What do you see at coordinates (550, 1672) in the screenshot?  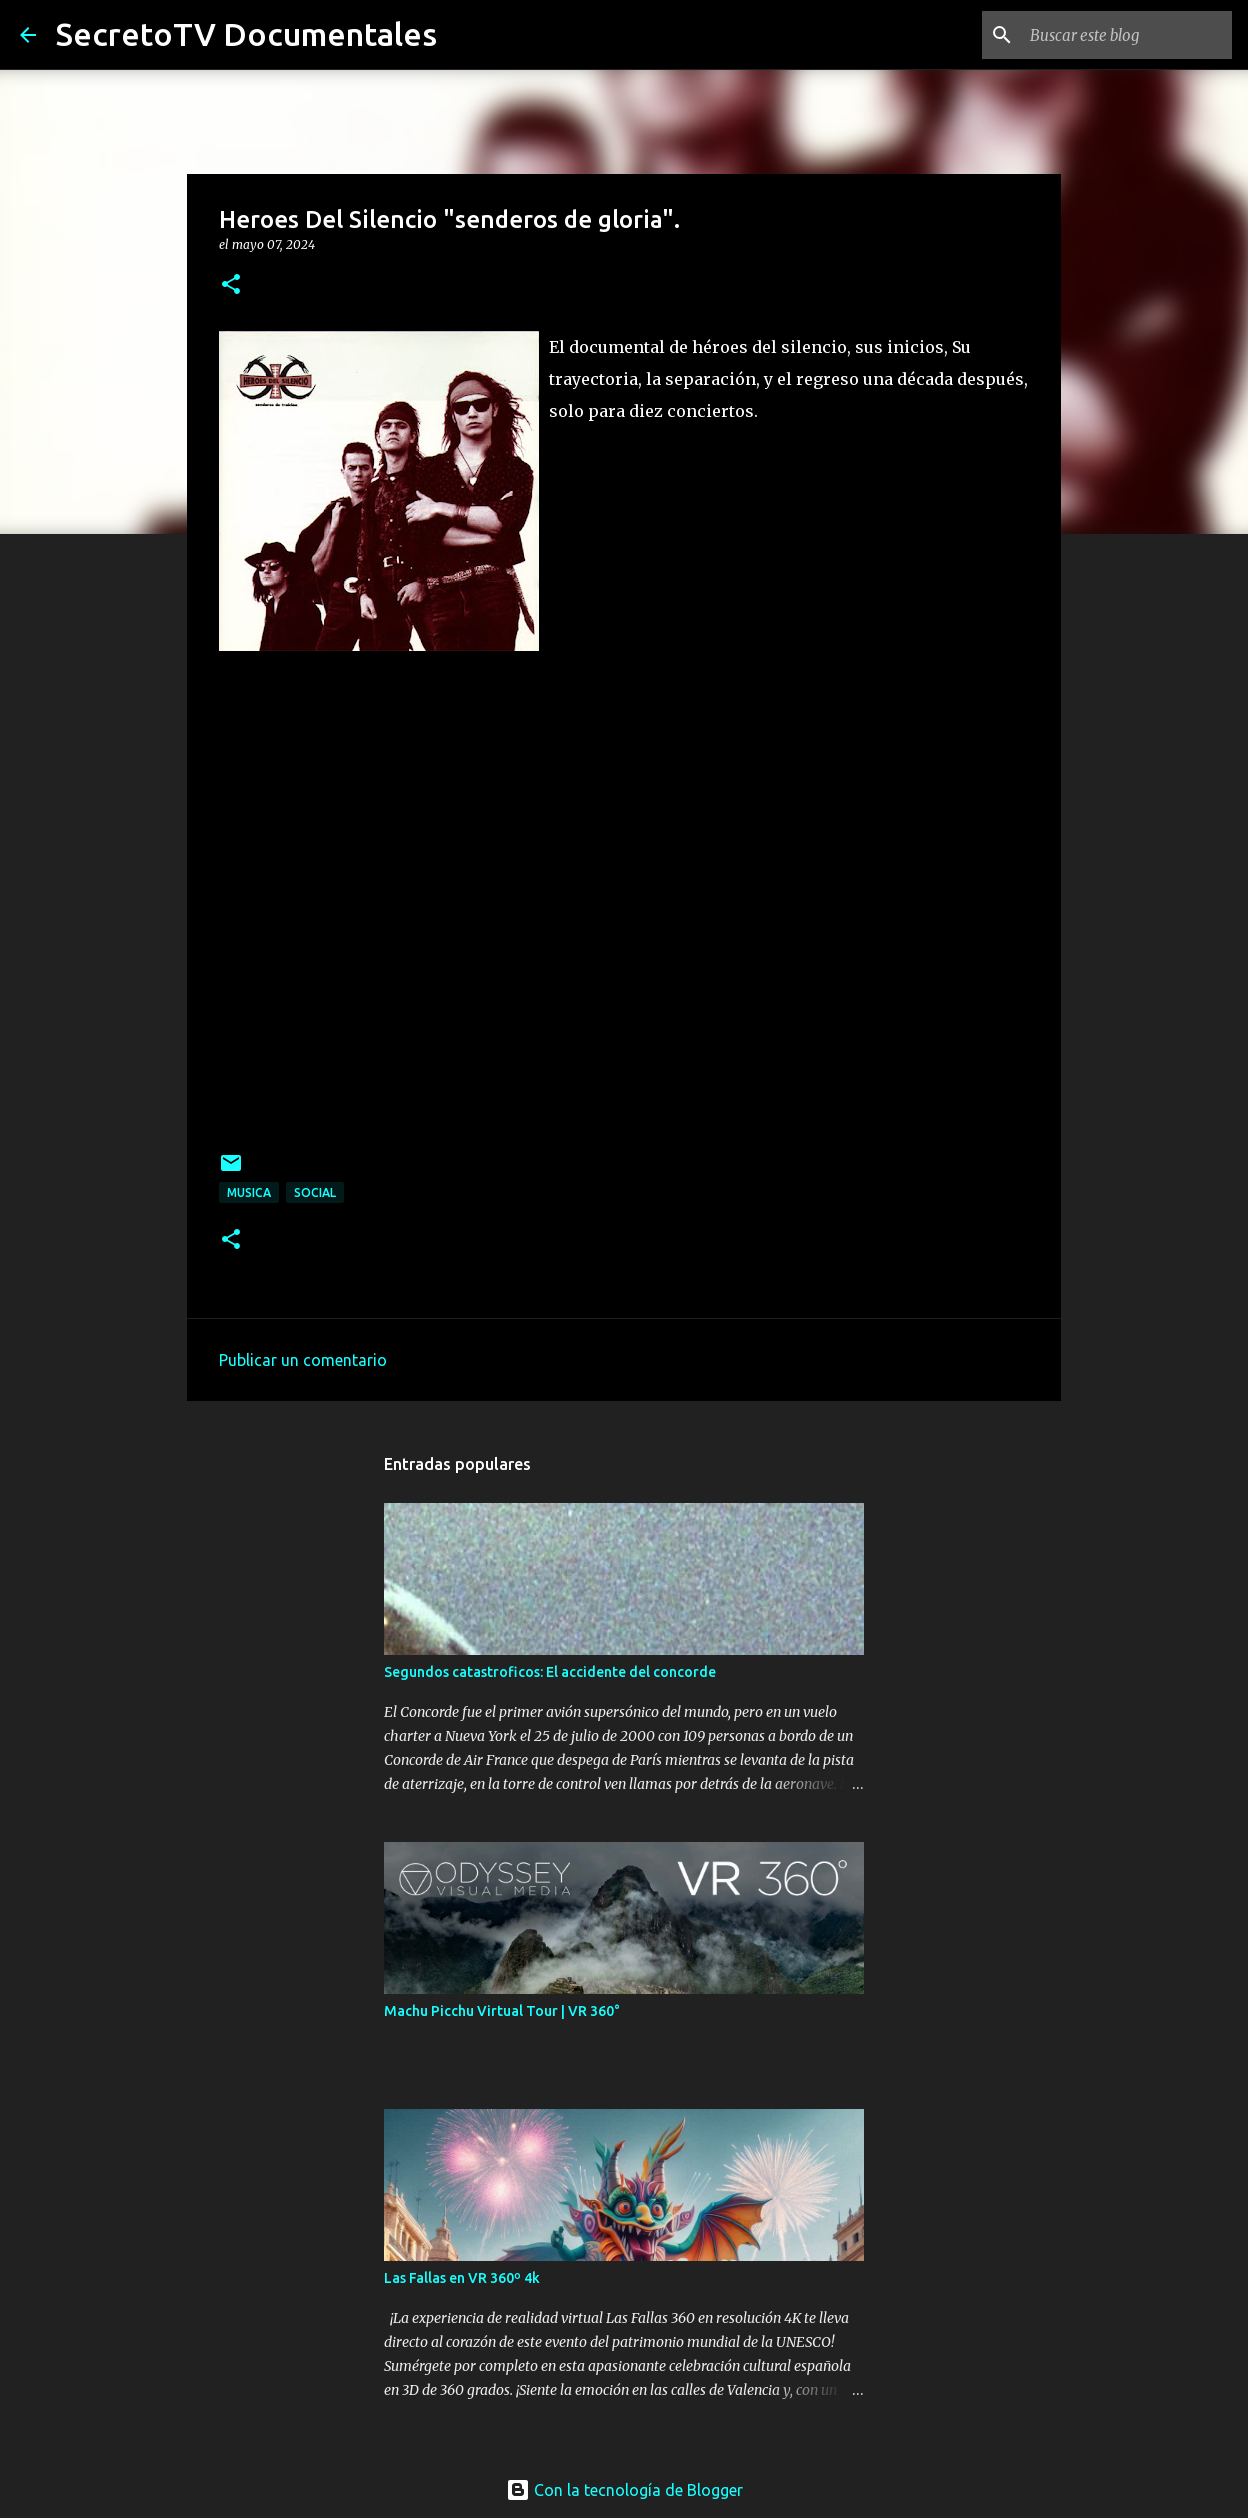 I see `Segundos catastroficos: El accidente del concorde` at bounding box center [550, 1672].